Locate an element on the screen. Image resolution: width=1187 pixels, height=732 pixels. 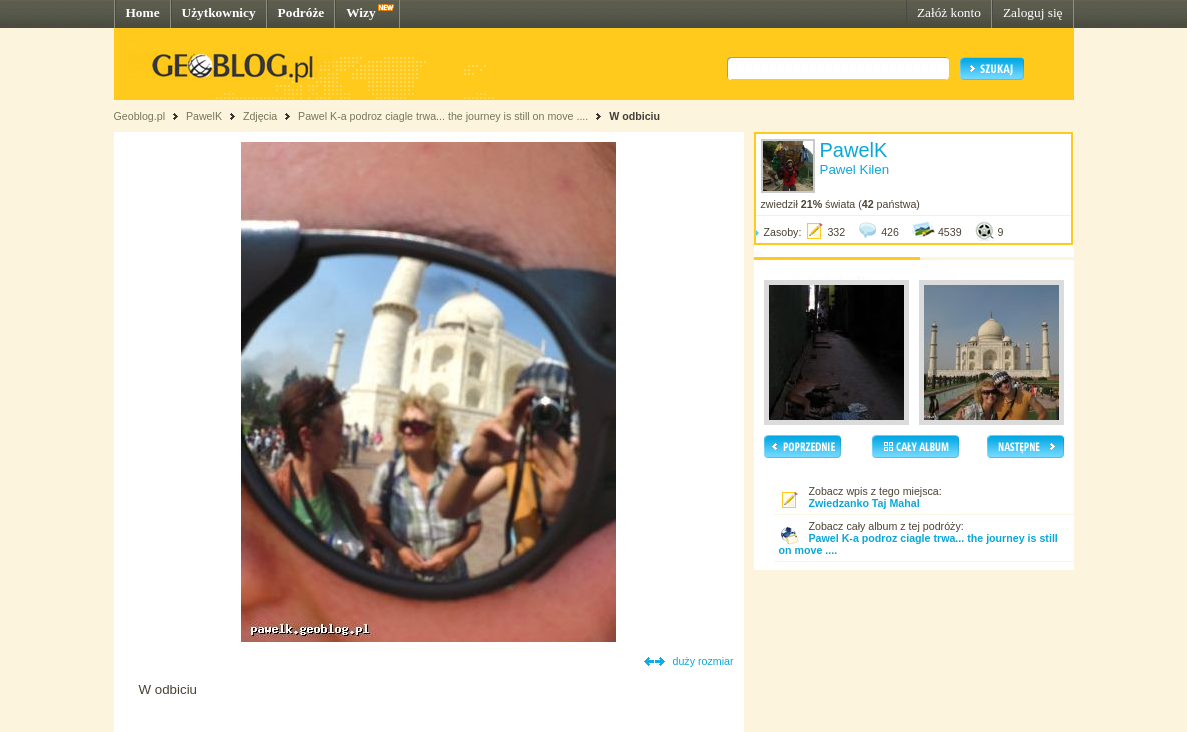
Wizy is located at coordinates (360, 12).